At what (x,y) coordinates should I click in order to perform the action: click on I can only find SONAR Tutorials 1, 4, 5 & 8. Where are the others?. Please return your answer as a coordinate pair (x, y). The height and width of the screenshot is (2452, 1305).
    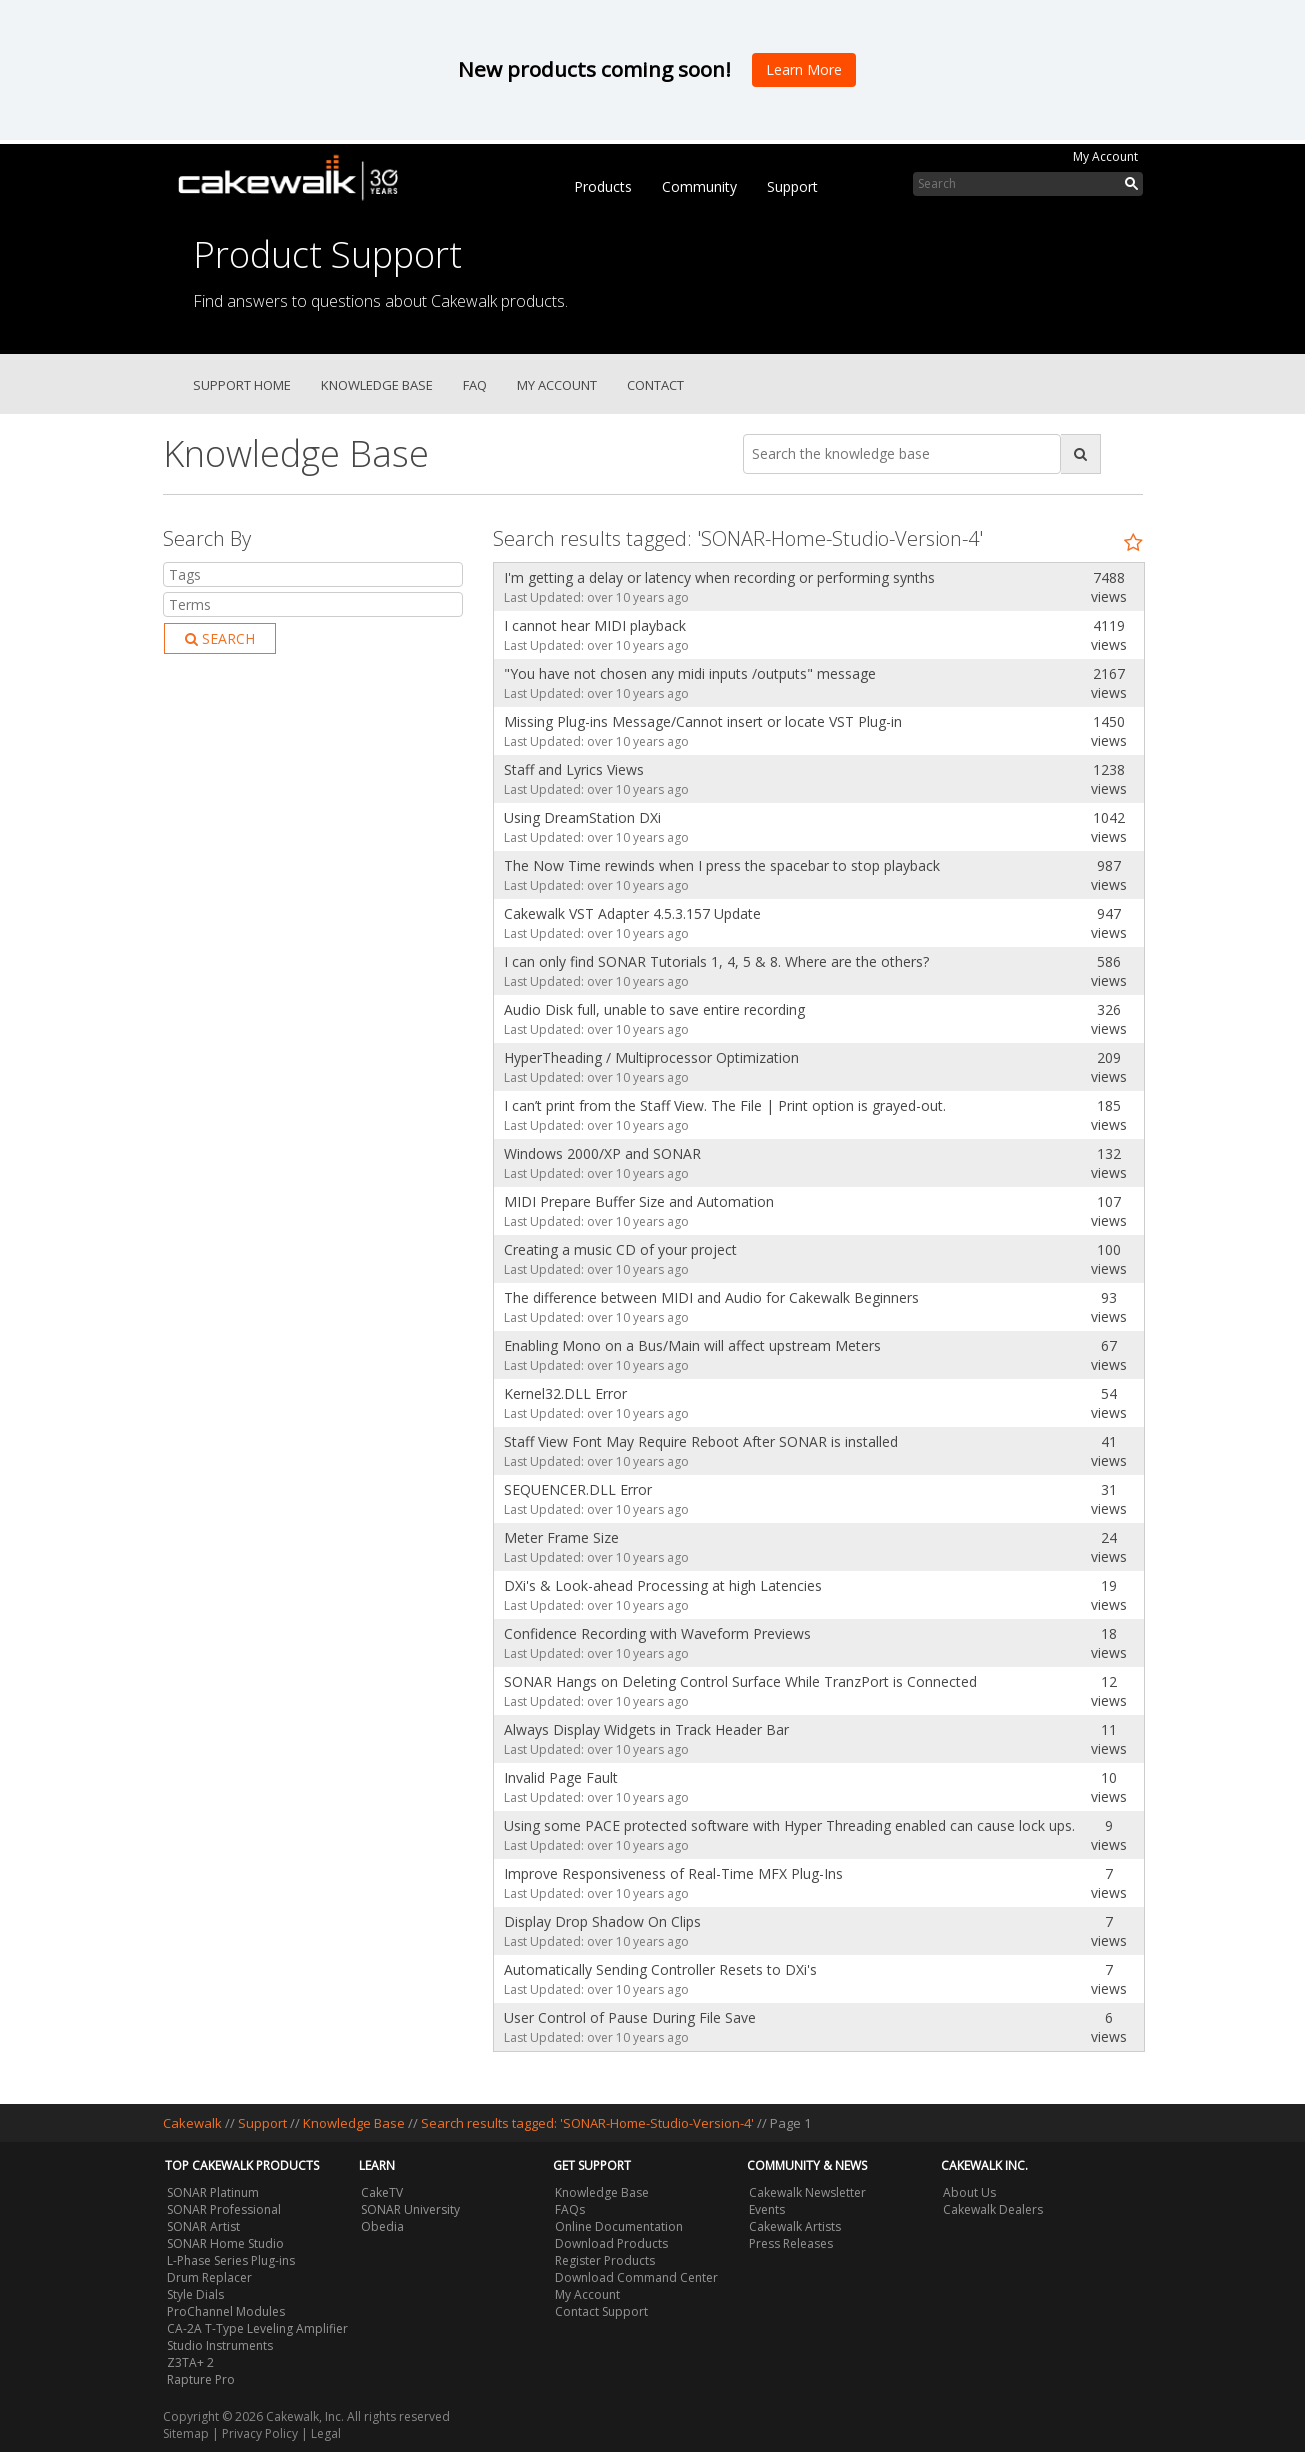
    Looking at the image, I should click on (716, 961).